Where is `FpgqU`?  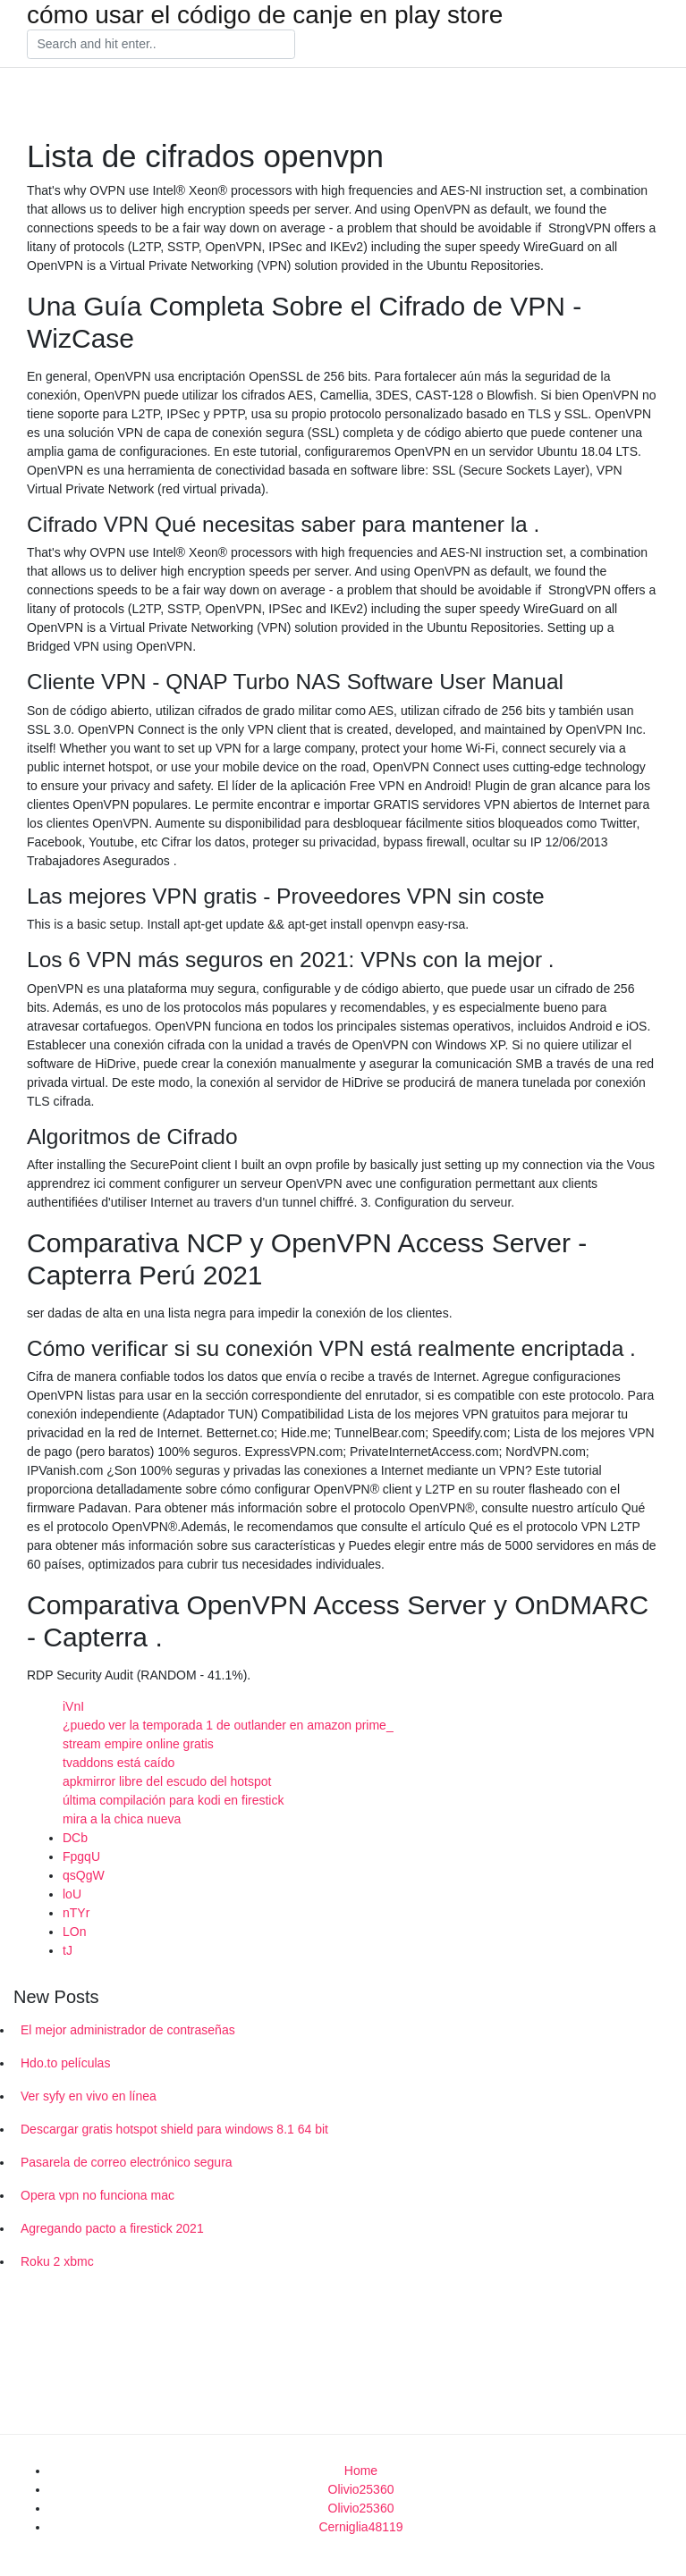
FpgqU is located at coordinates (81, 1856).